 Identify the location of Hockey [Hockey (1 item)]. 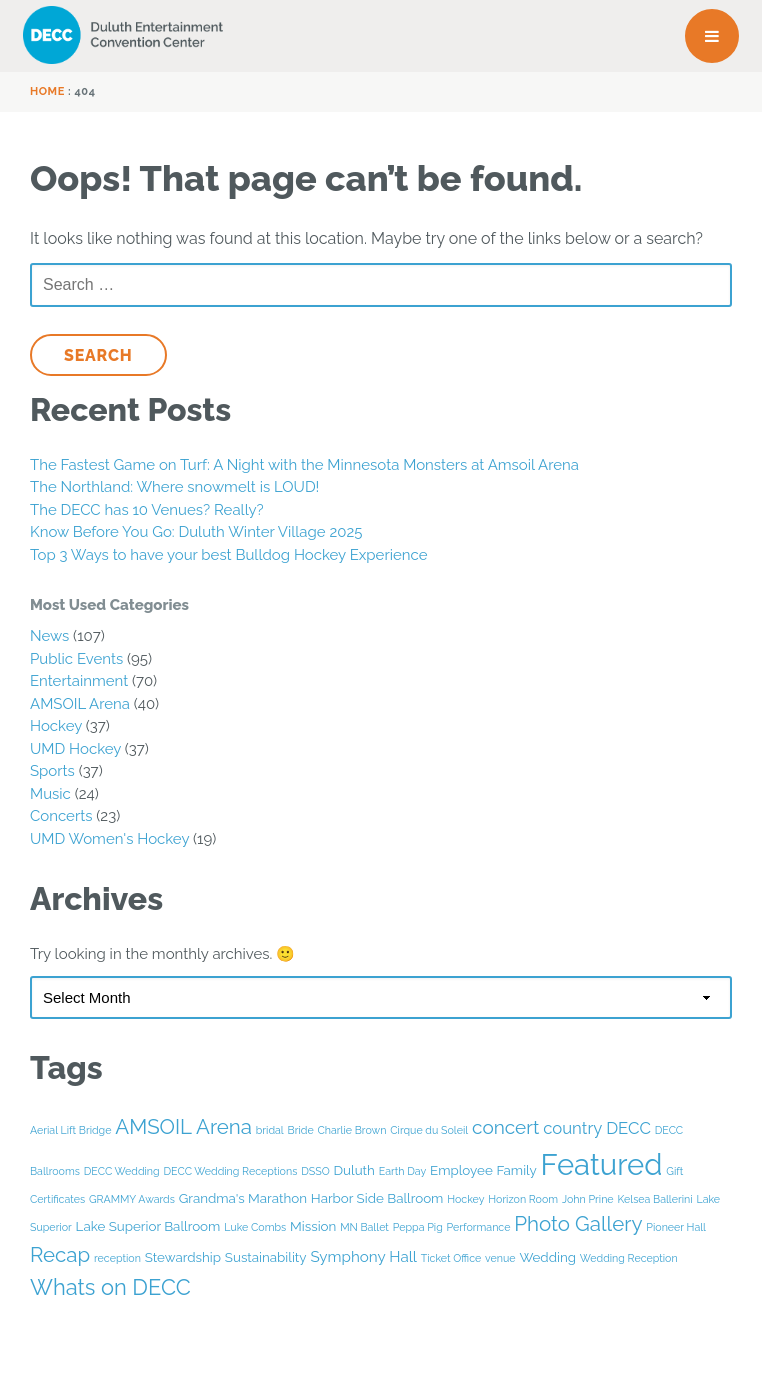
(465, 1199).